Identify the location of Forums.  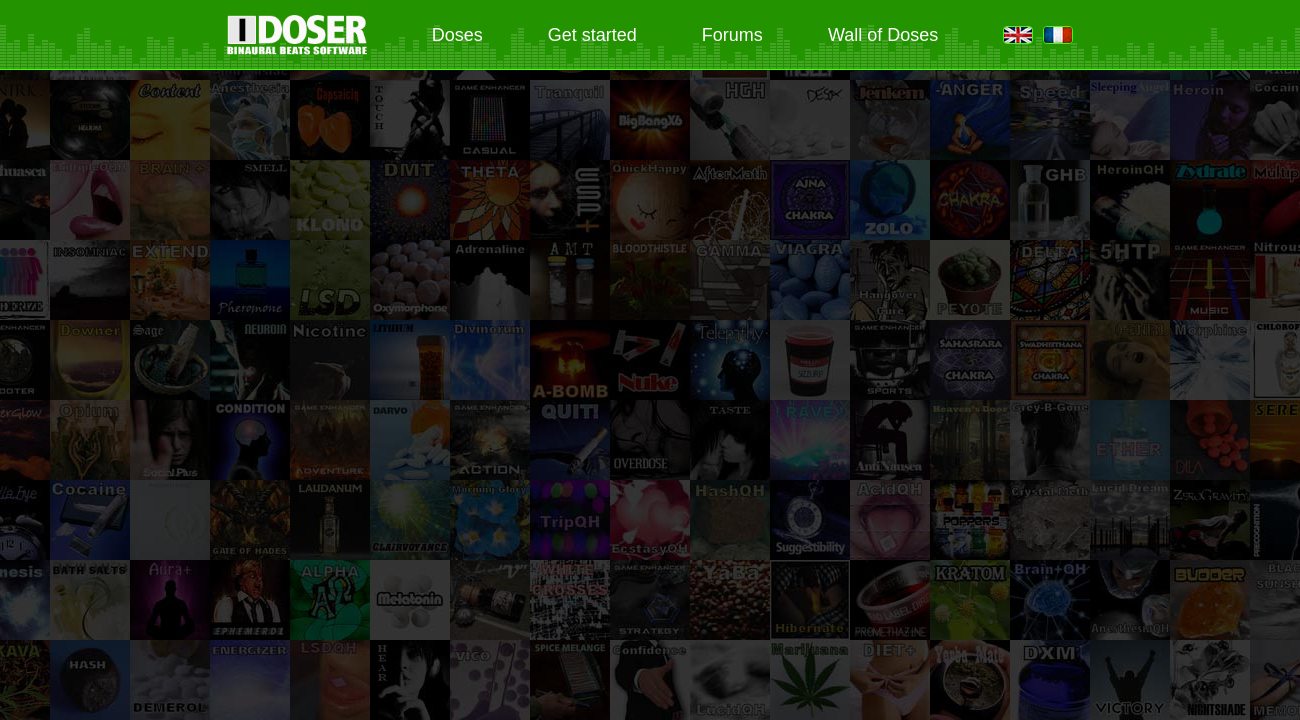
(732, 35).